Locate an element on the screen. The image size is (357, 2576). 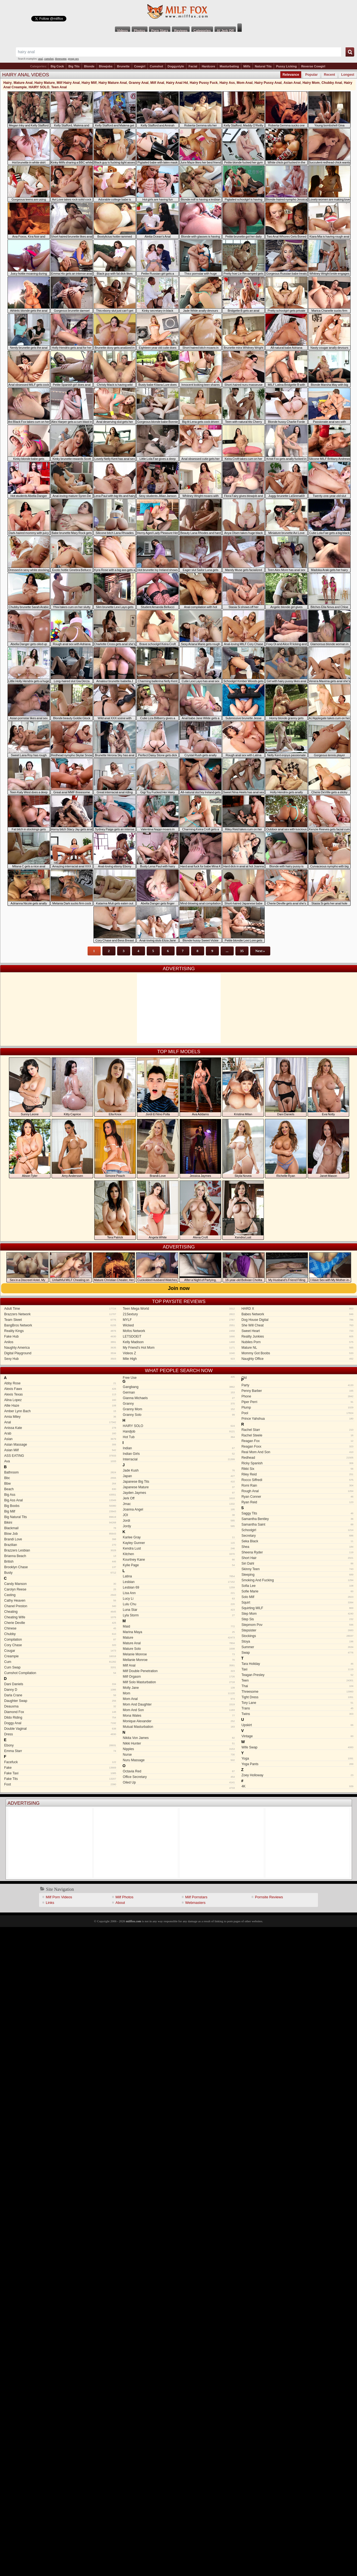
Creampie is located at coordinates (60, 1656).